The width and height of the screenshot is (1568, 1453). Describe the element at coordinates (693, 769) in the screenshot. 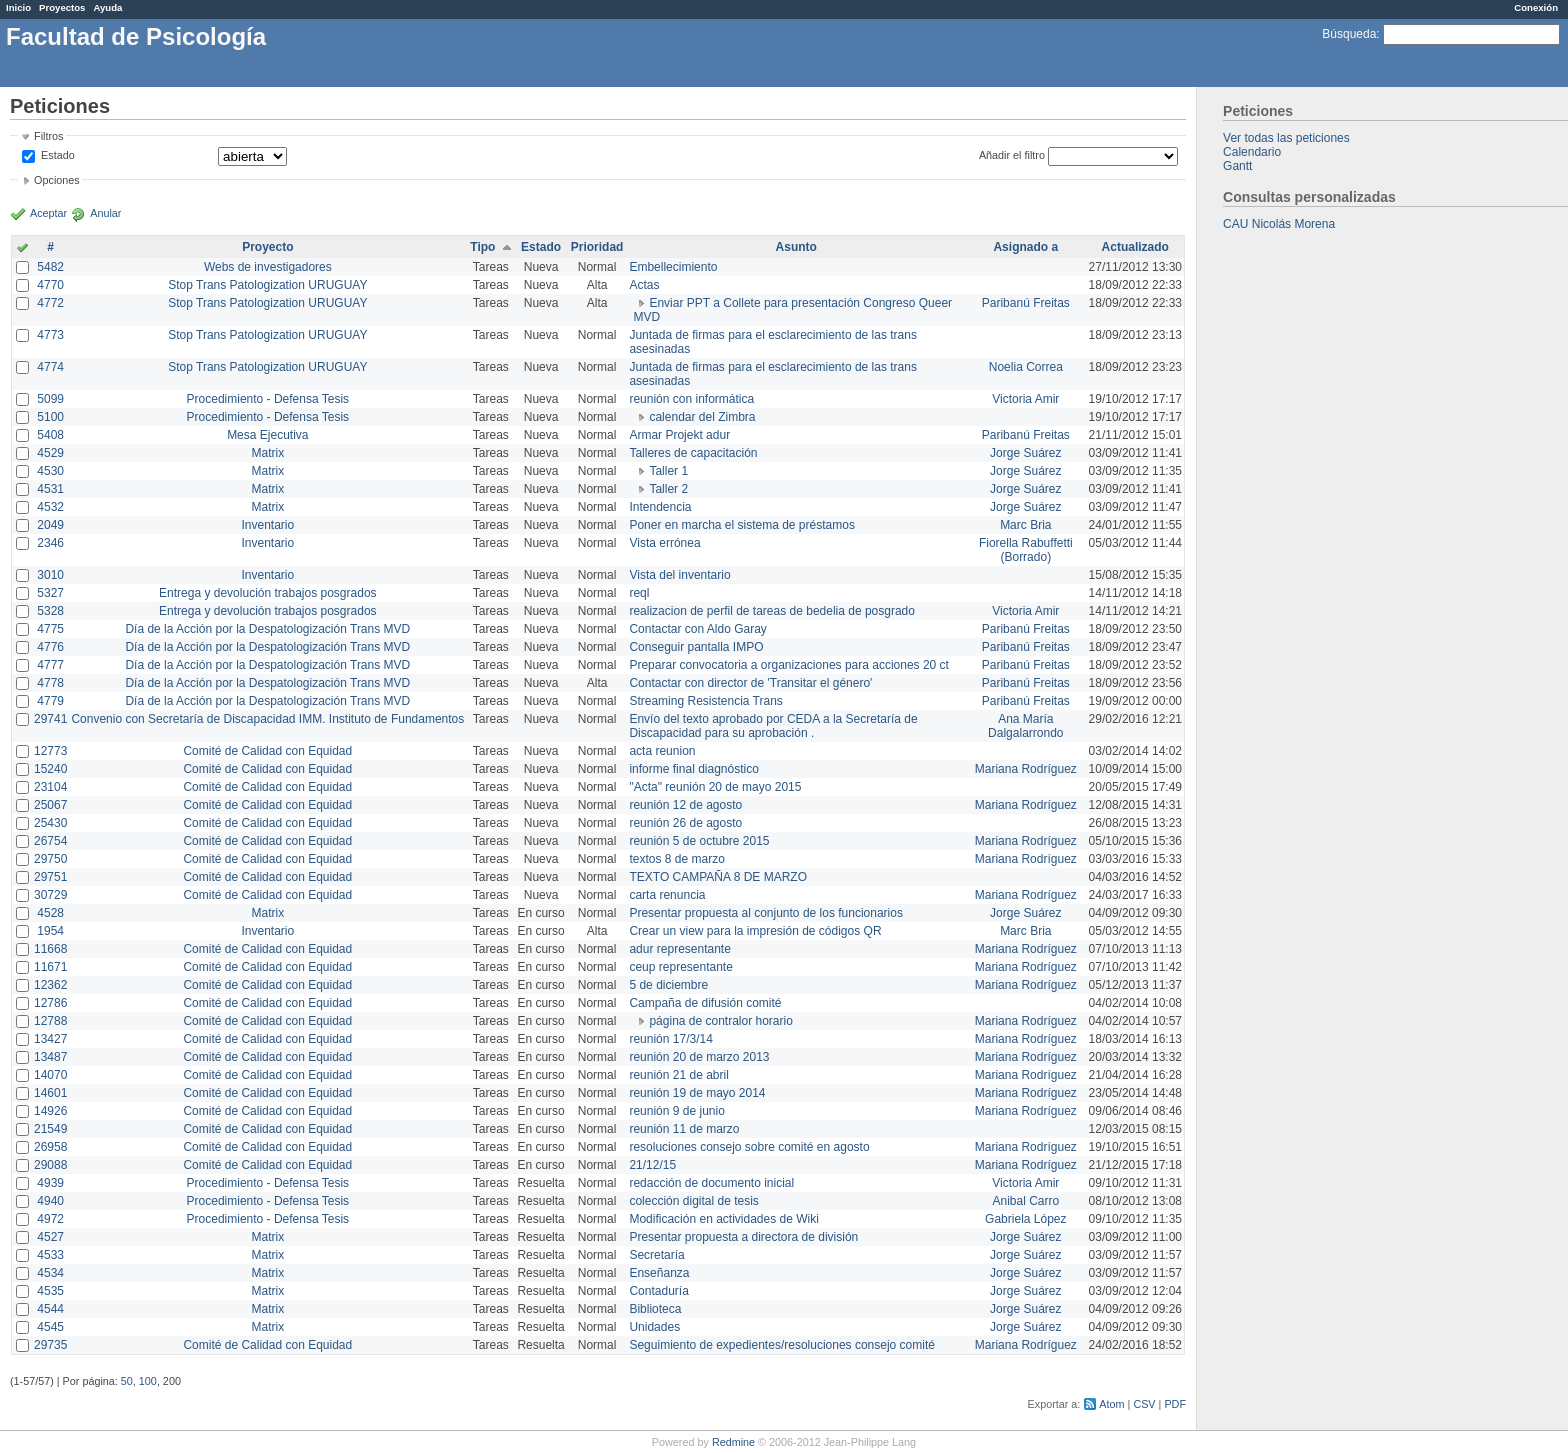

I see `informe final diagnóstico` at that location.